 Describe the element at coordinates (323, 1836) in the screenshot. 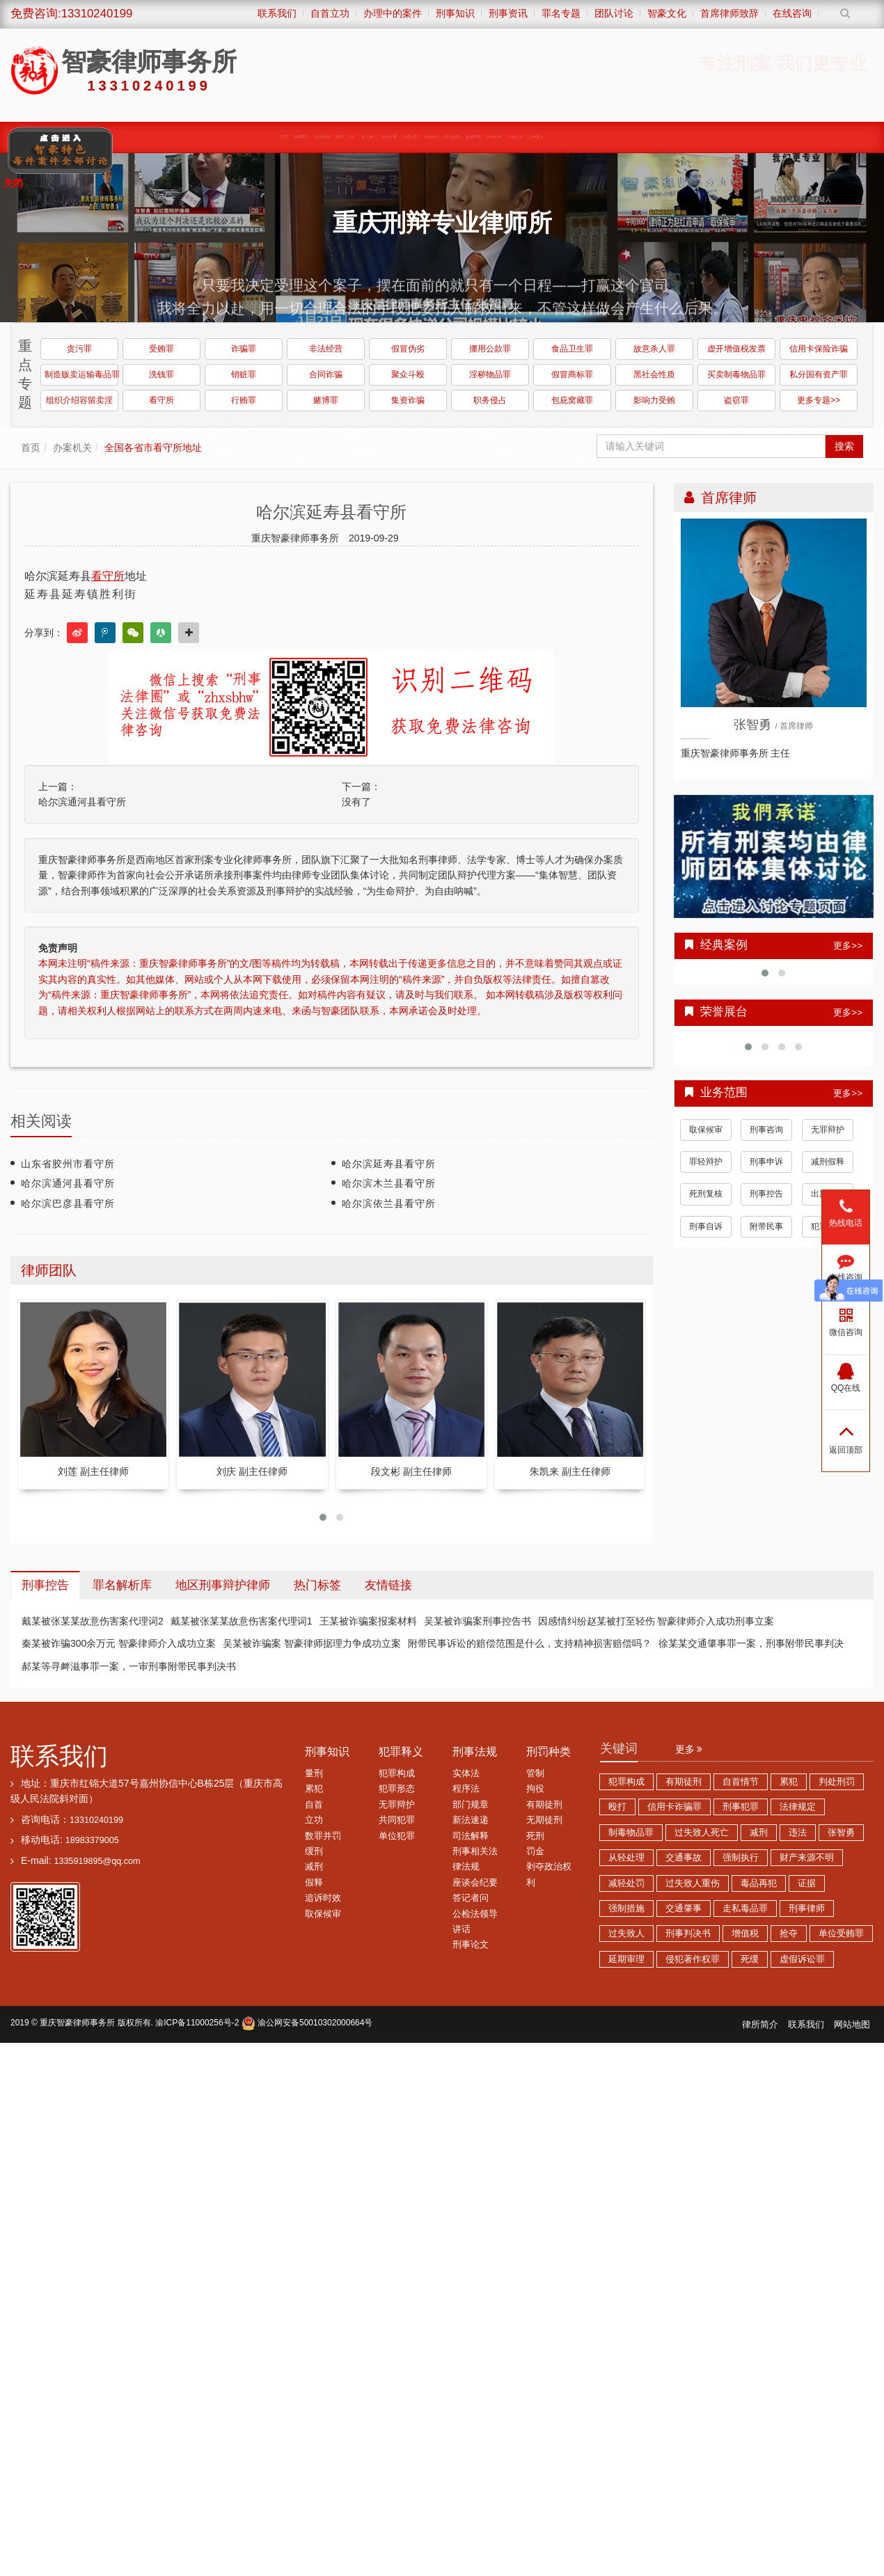

I see `数罪并罚` at that location.